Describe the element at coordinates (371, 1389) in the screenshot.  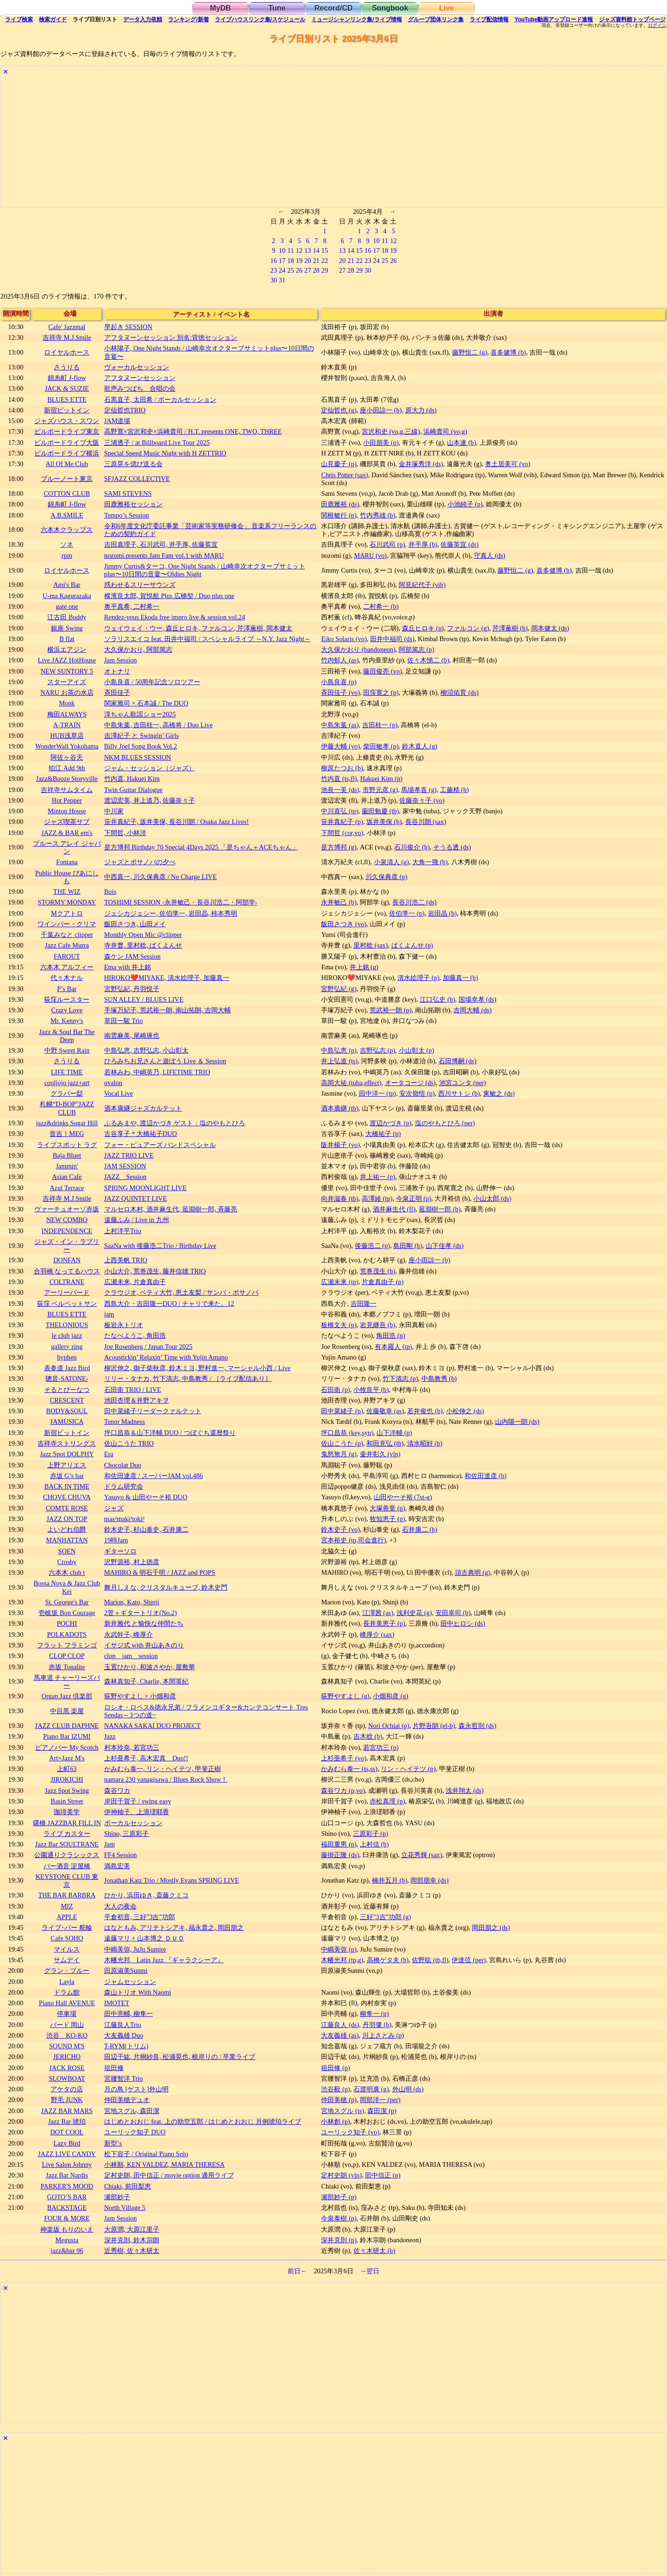
I see `小牧良平 (b)` at that location.